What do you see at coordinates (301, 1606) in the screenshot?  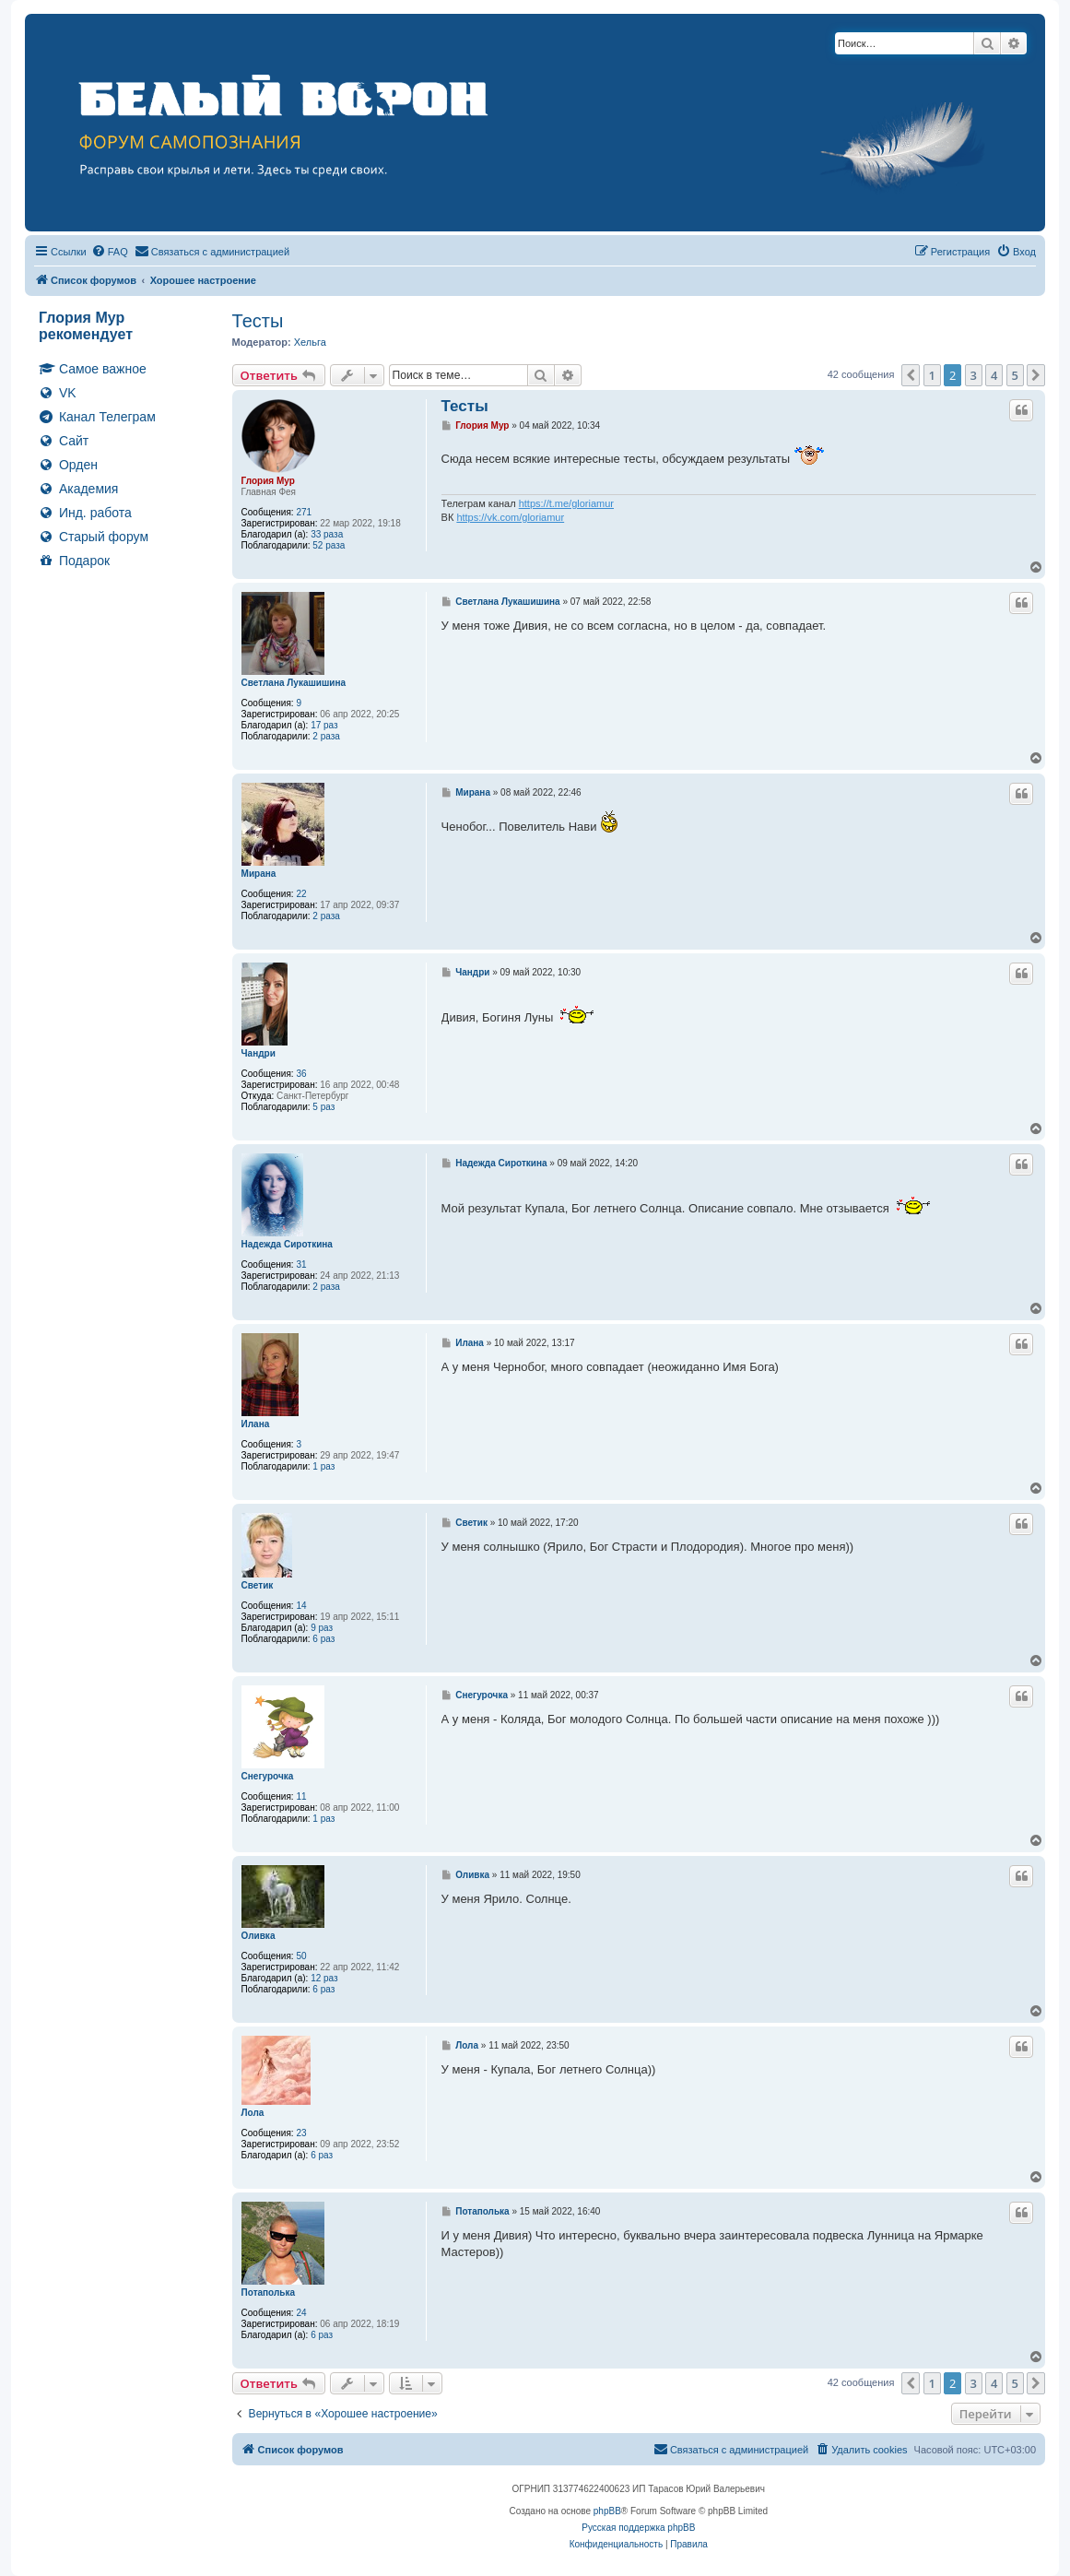 I see `14` at bounding box center [301, 1606].